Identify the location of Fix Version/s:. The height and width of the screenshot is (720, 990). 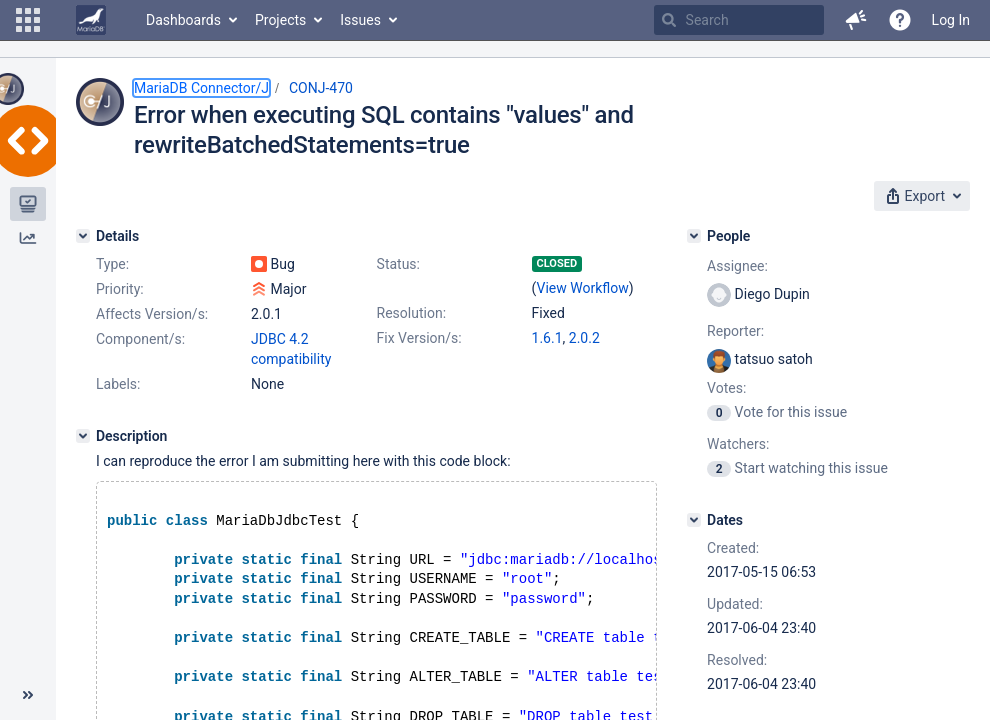
(419, 338).